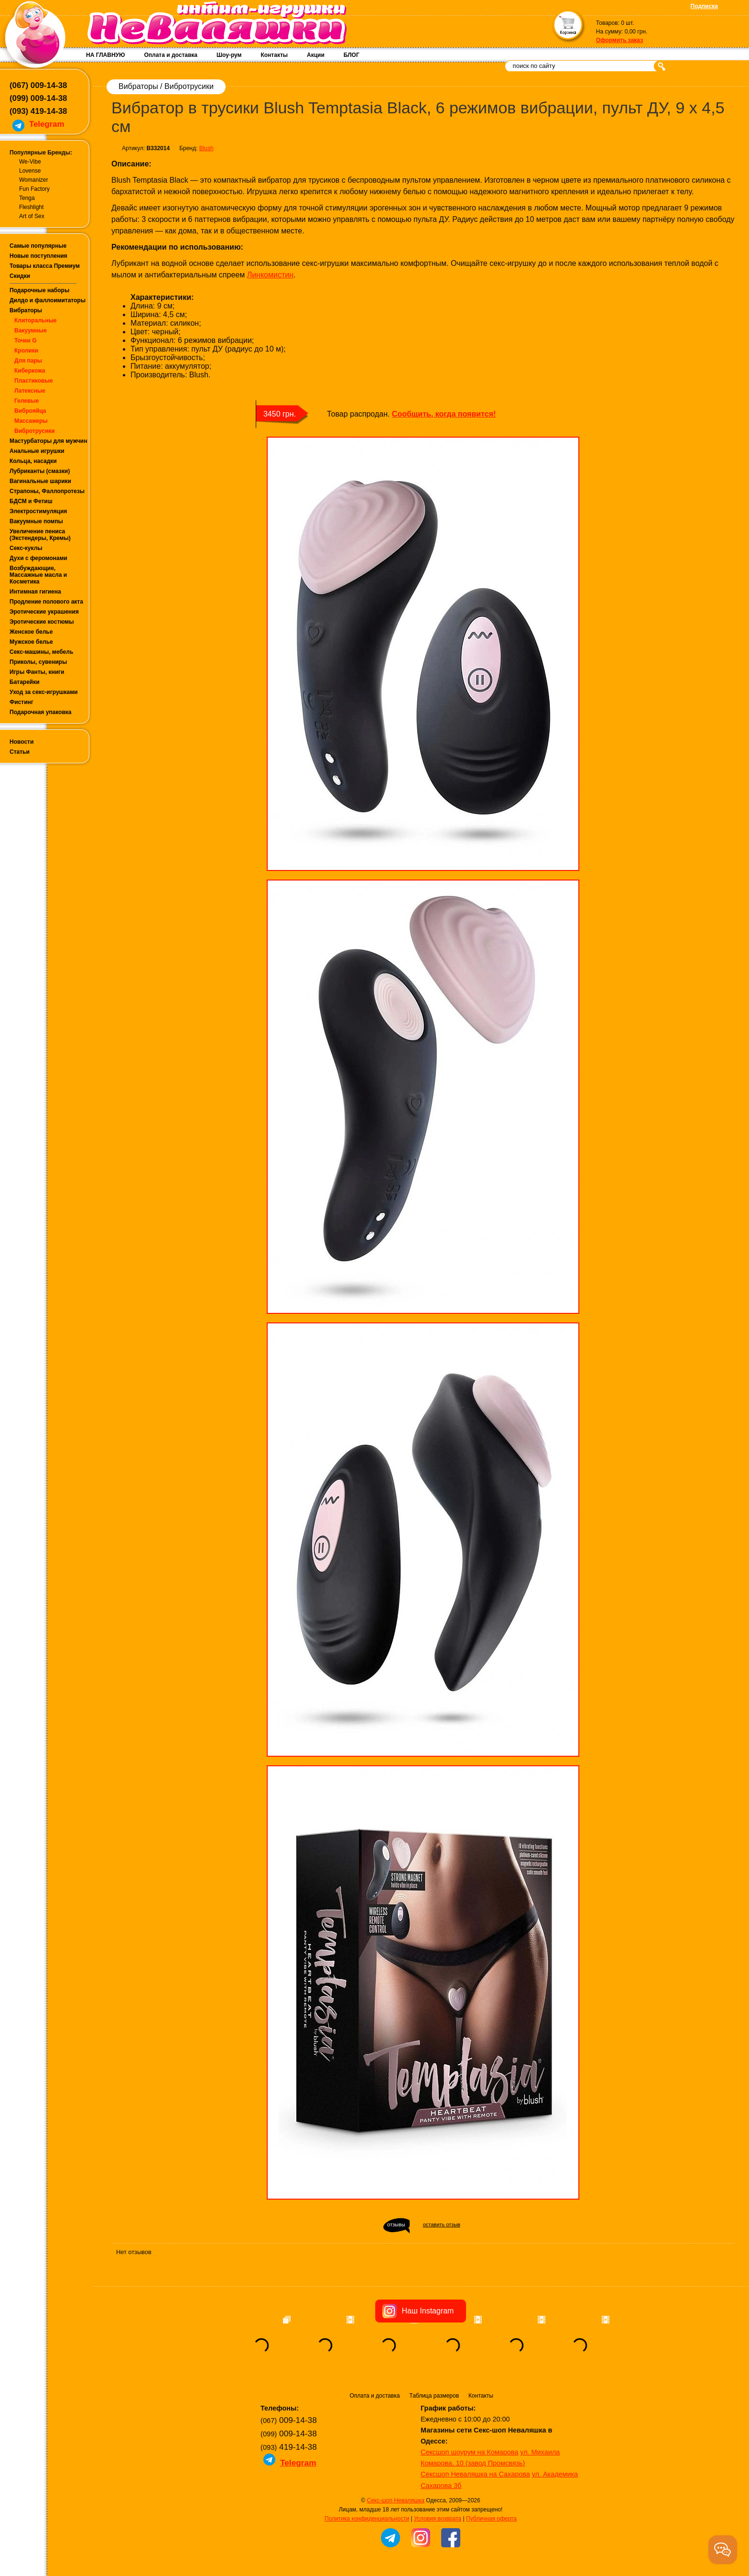 The width and height of the screenshot is (749, 2576). Describe the element at coordinates (20, 752) in the screenshot. I see `Статьи` at that location.